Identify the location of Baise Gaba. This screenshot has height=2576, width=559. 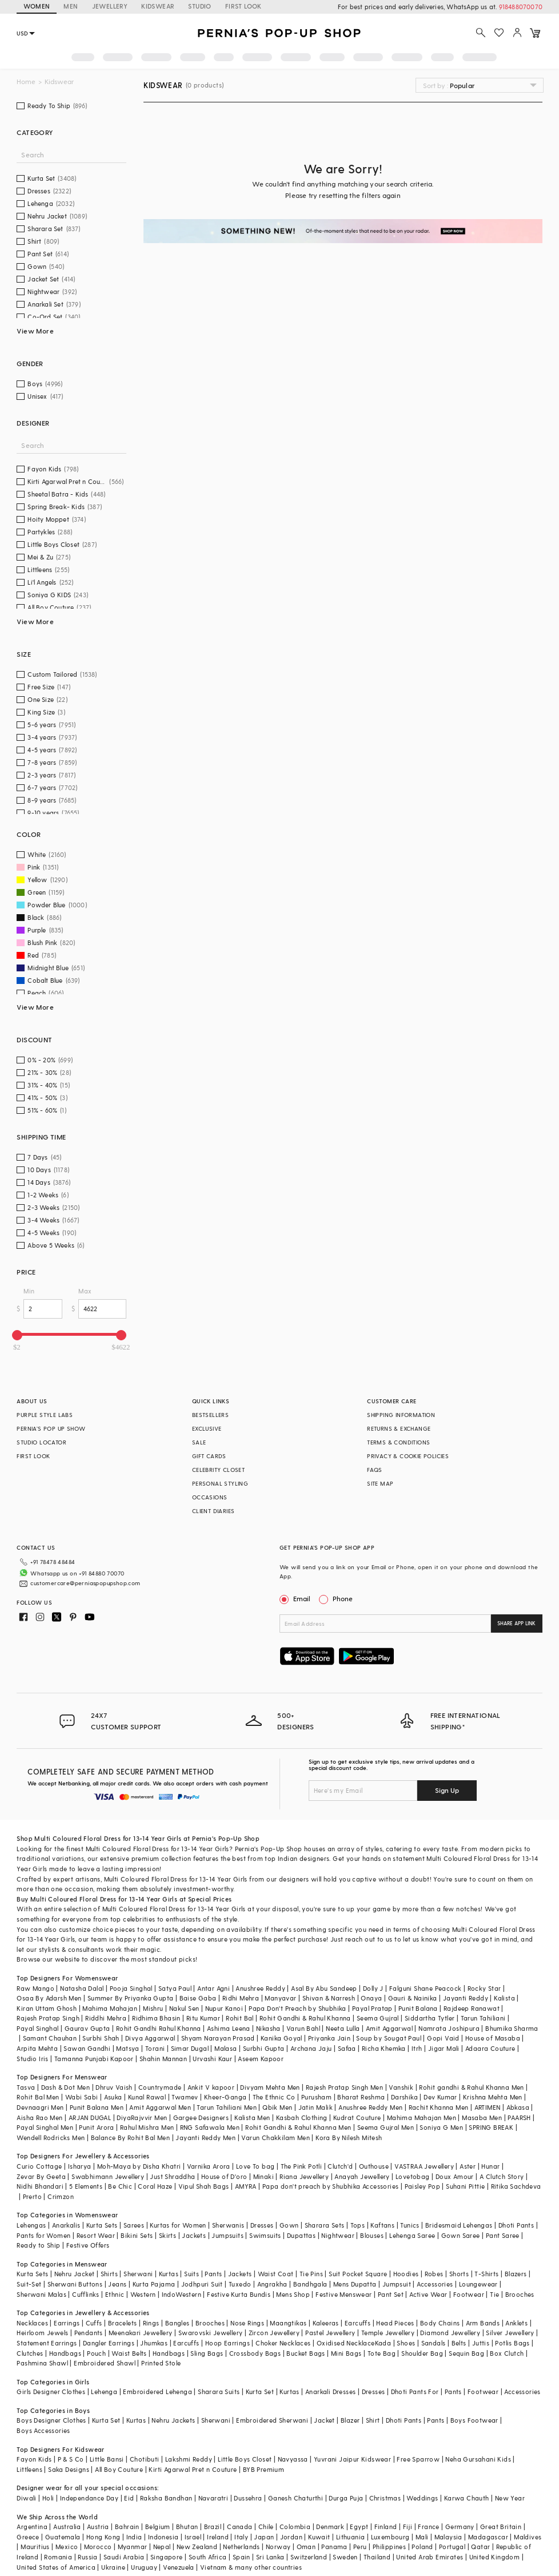
(198, 1998).